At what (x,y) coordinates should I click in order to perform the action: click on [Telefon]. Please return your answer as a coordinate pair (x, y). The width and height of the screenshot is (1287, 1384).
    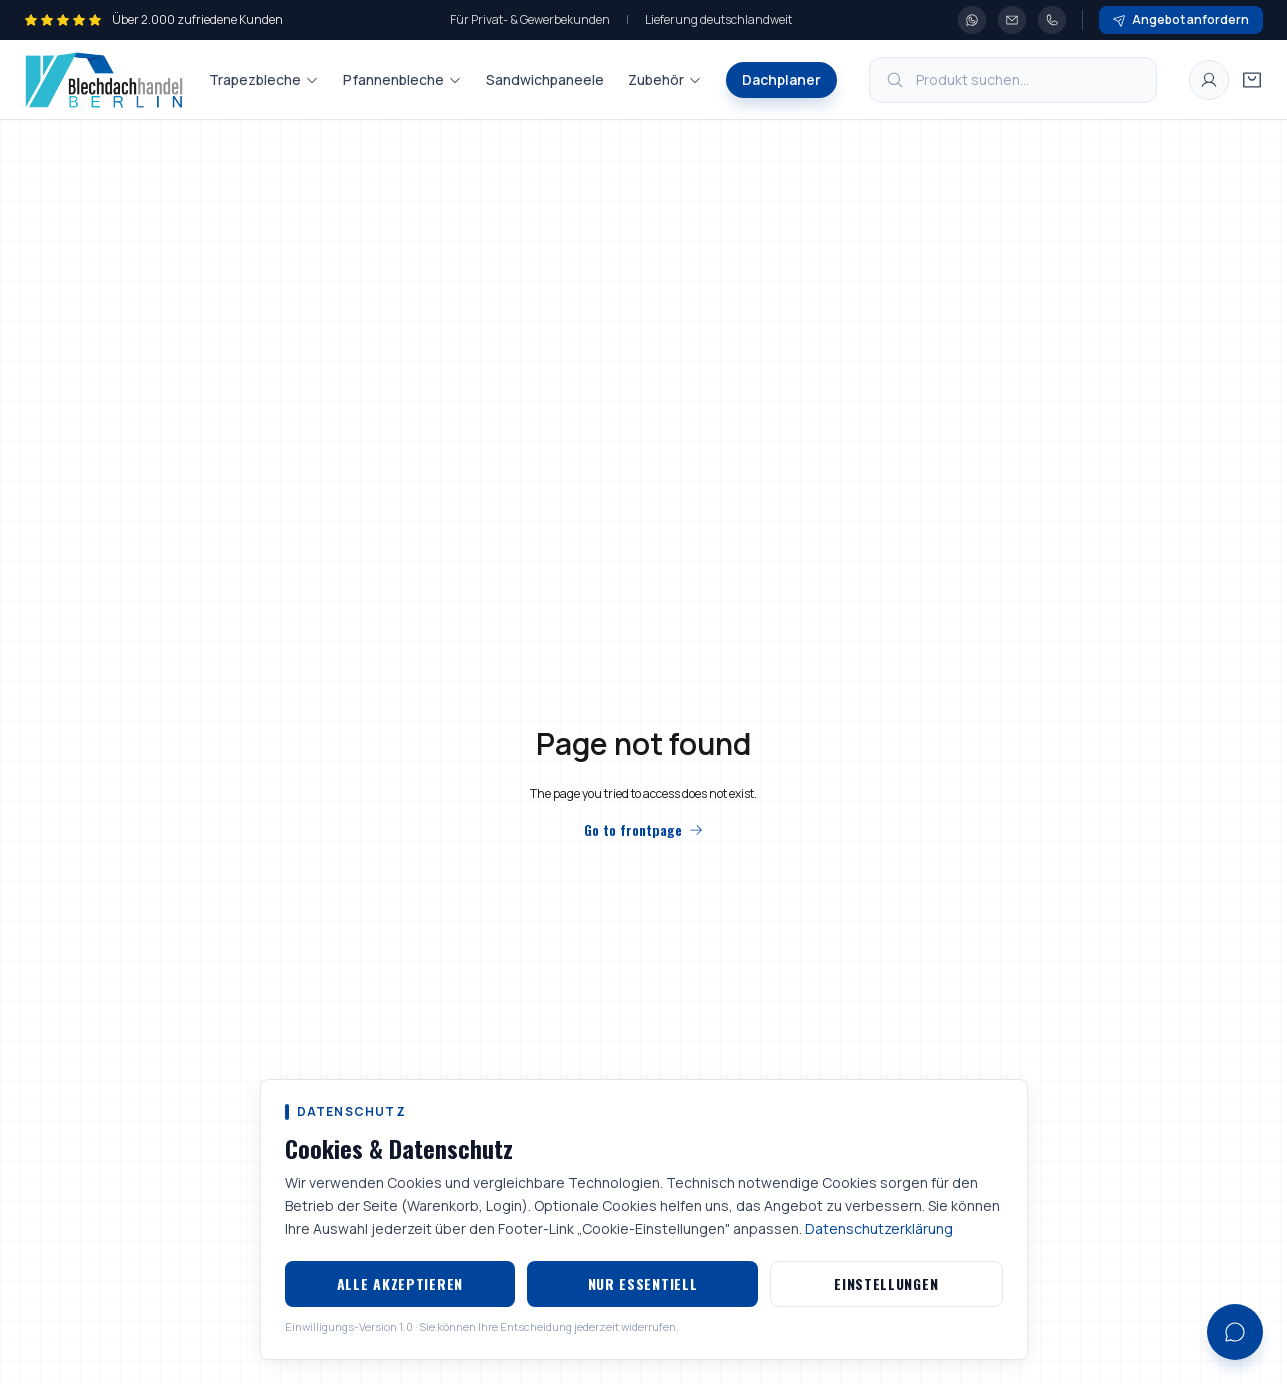
    Looking at the image, I should click on (1052, 20).